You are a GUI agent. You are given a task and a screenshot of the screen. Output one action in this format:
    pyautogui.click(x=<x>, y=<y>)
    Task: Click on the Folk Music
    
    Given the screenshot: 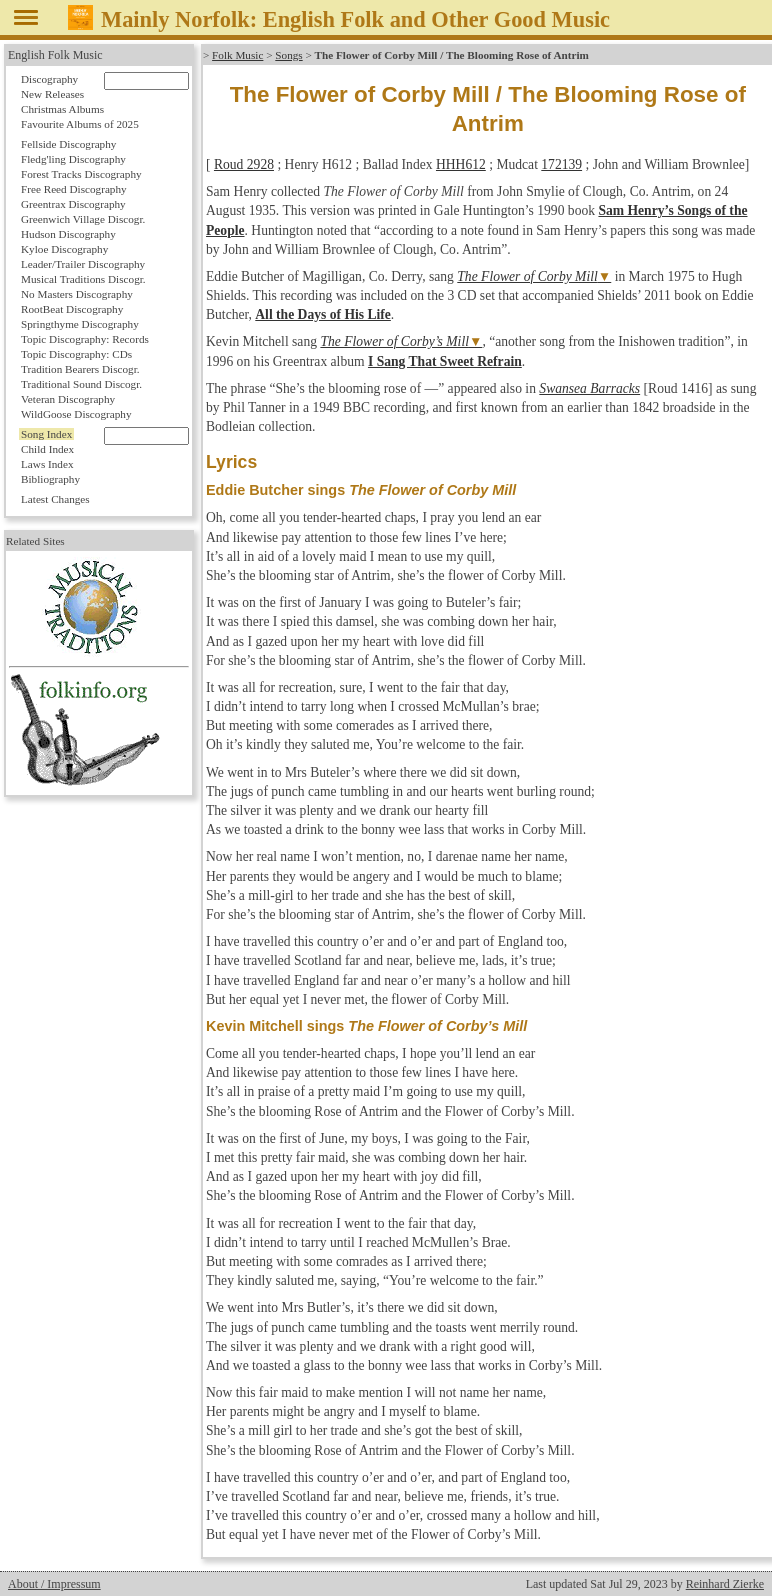 What is the action you would take?
    pyautogui.click(x=237, y=55)
    